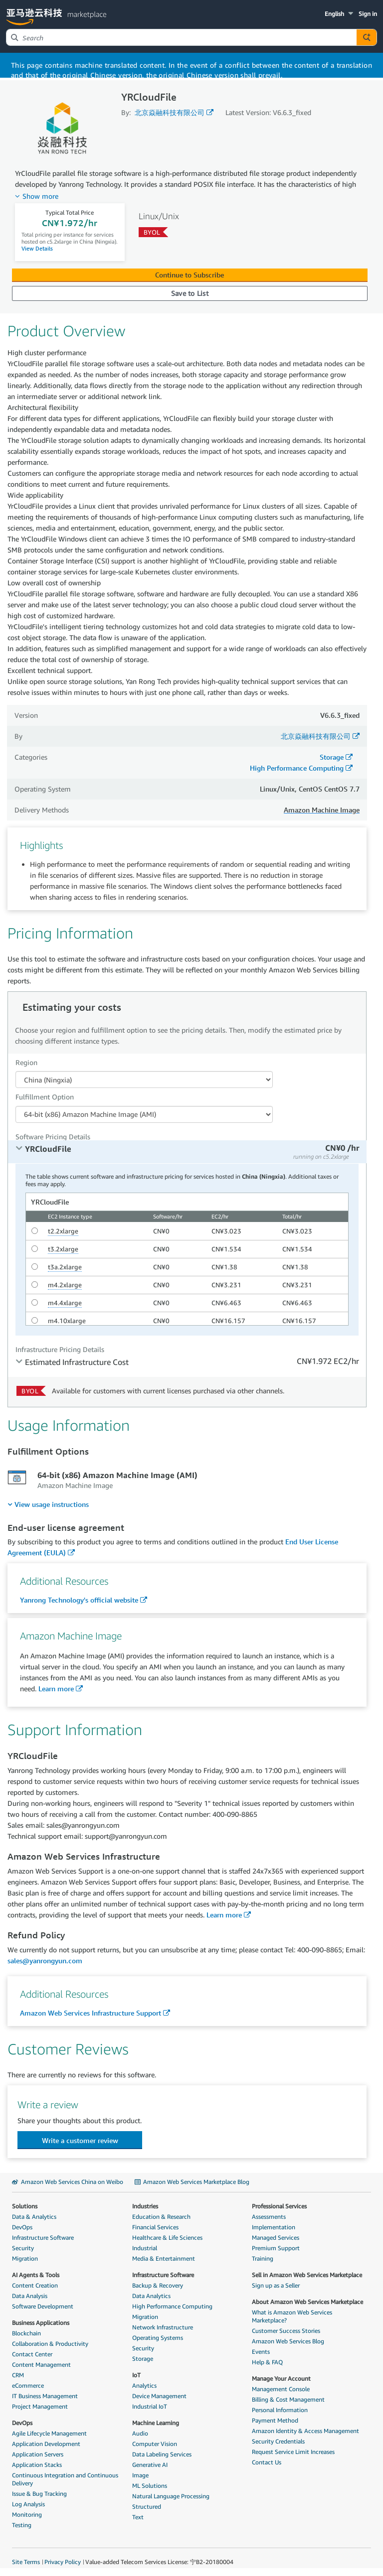  I want to click on Events, so click(261, 2351).